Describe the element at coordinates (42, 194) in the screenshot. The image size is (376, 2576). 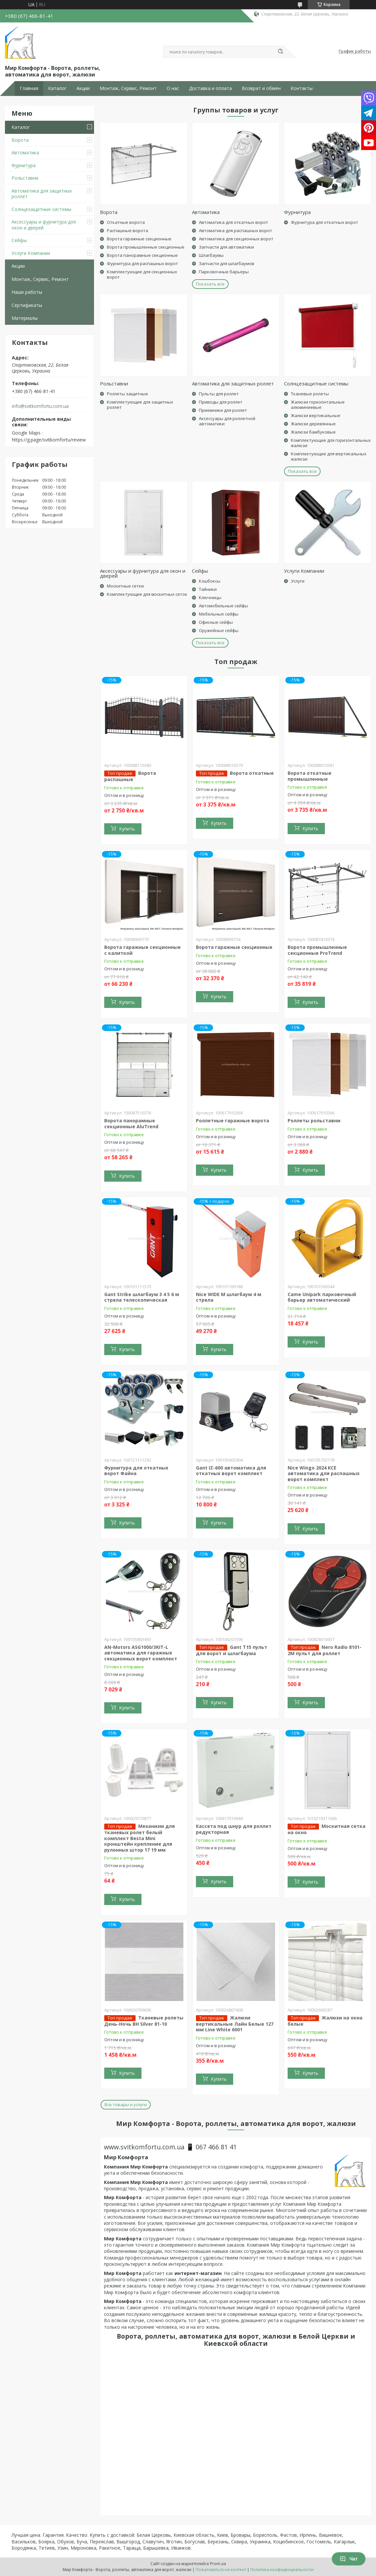
I see `Автоматика для защитных роллет` at that location.